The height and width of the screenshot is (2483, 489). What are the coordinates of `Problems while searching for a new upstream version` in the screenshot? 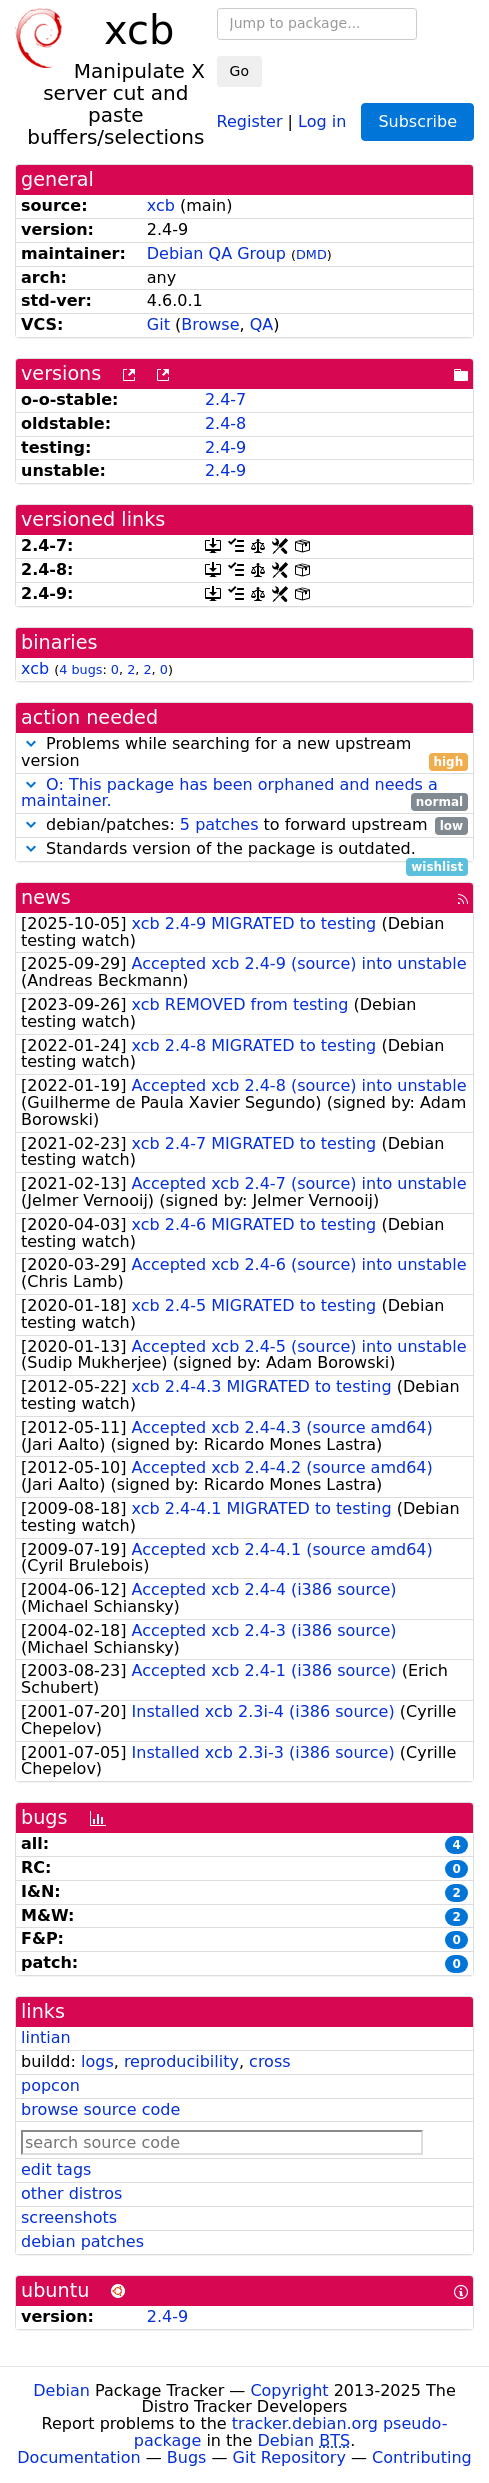 It's located at (244, 753).